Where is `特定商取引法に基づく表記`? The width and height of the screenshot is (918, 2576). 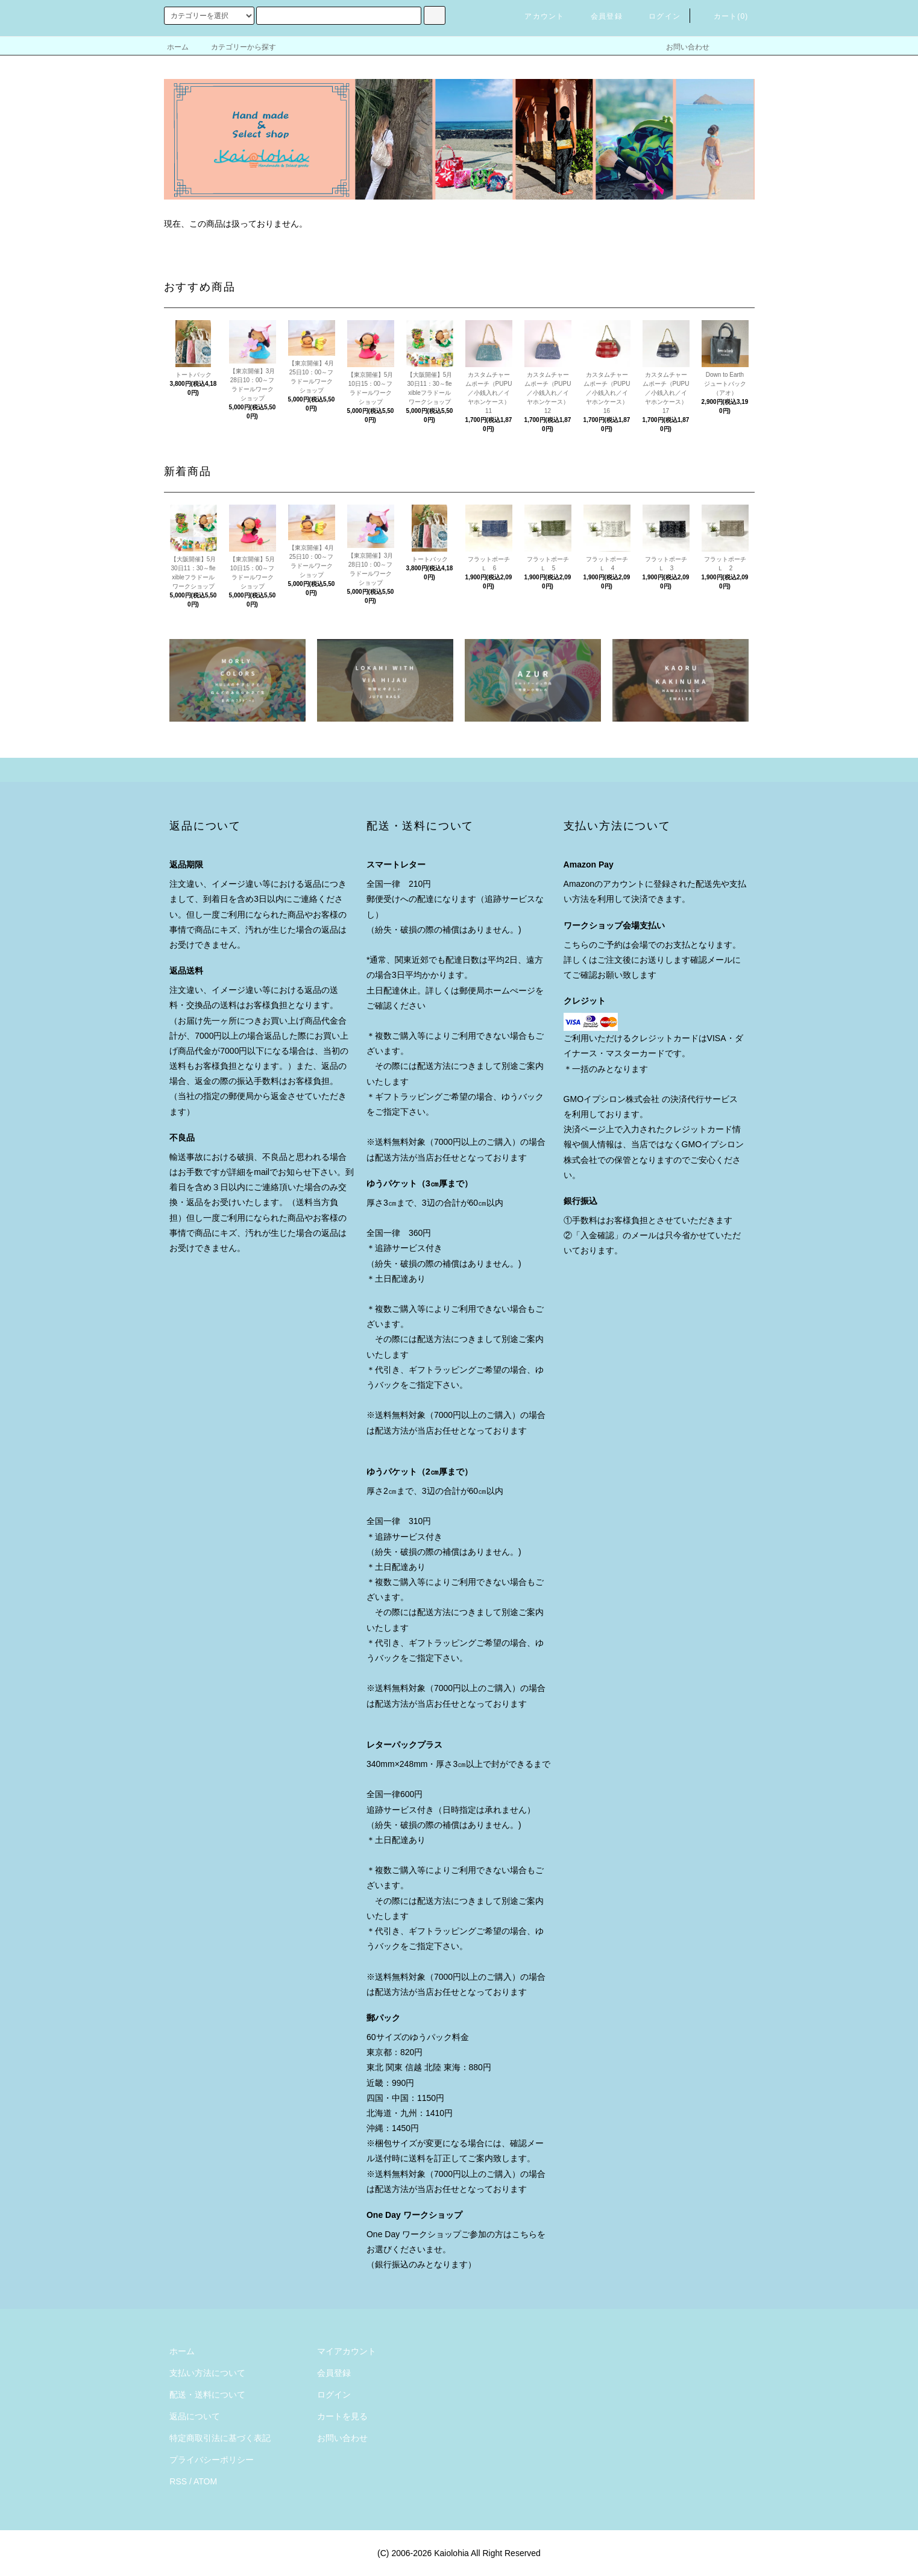 特定商取引法に基づく表記 is located at coordinates (220, 2438).